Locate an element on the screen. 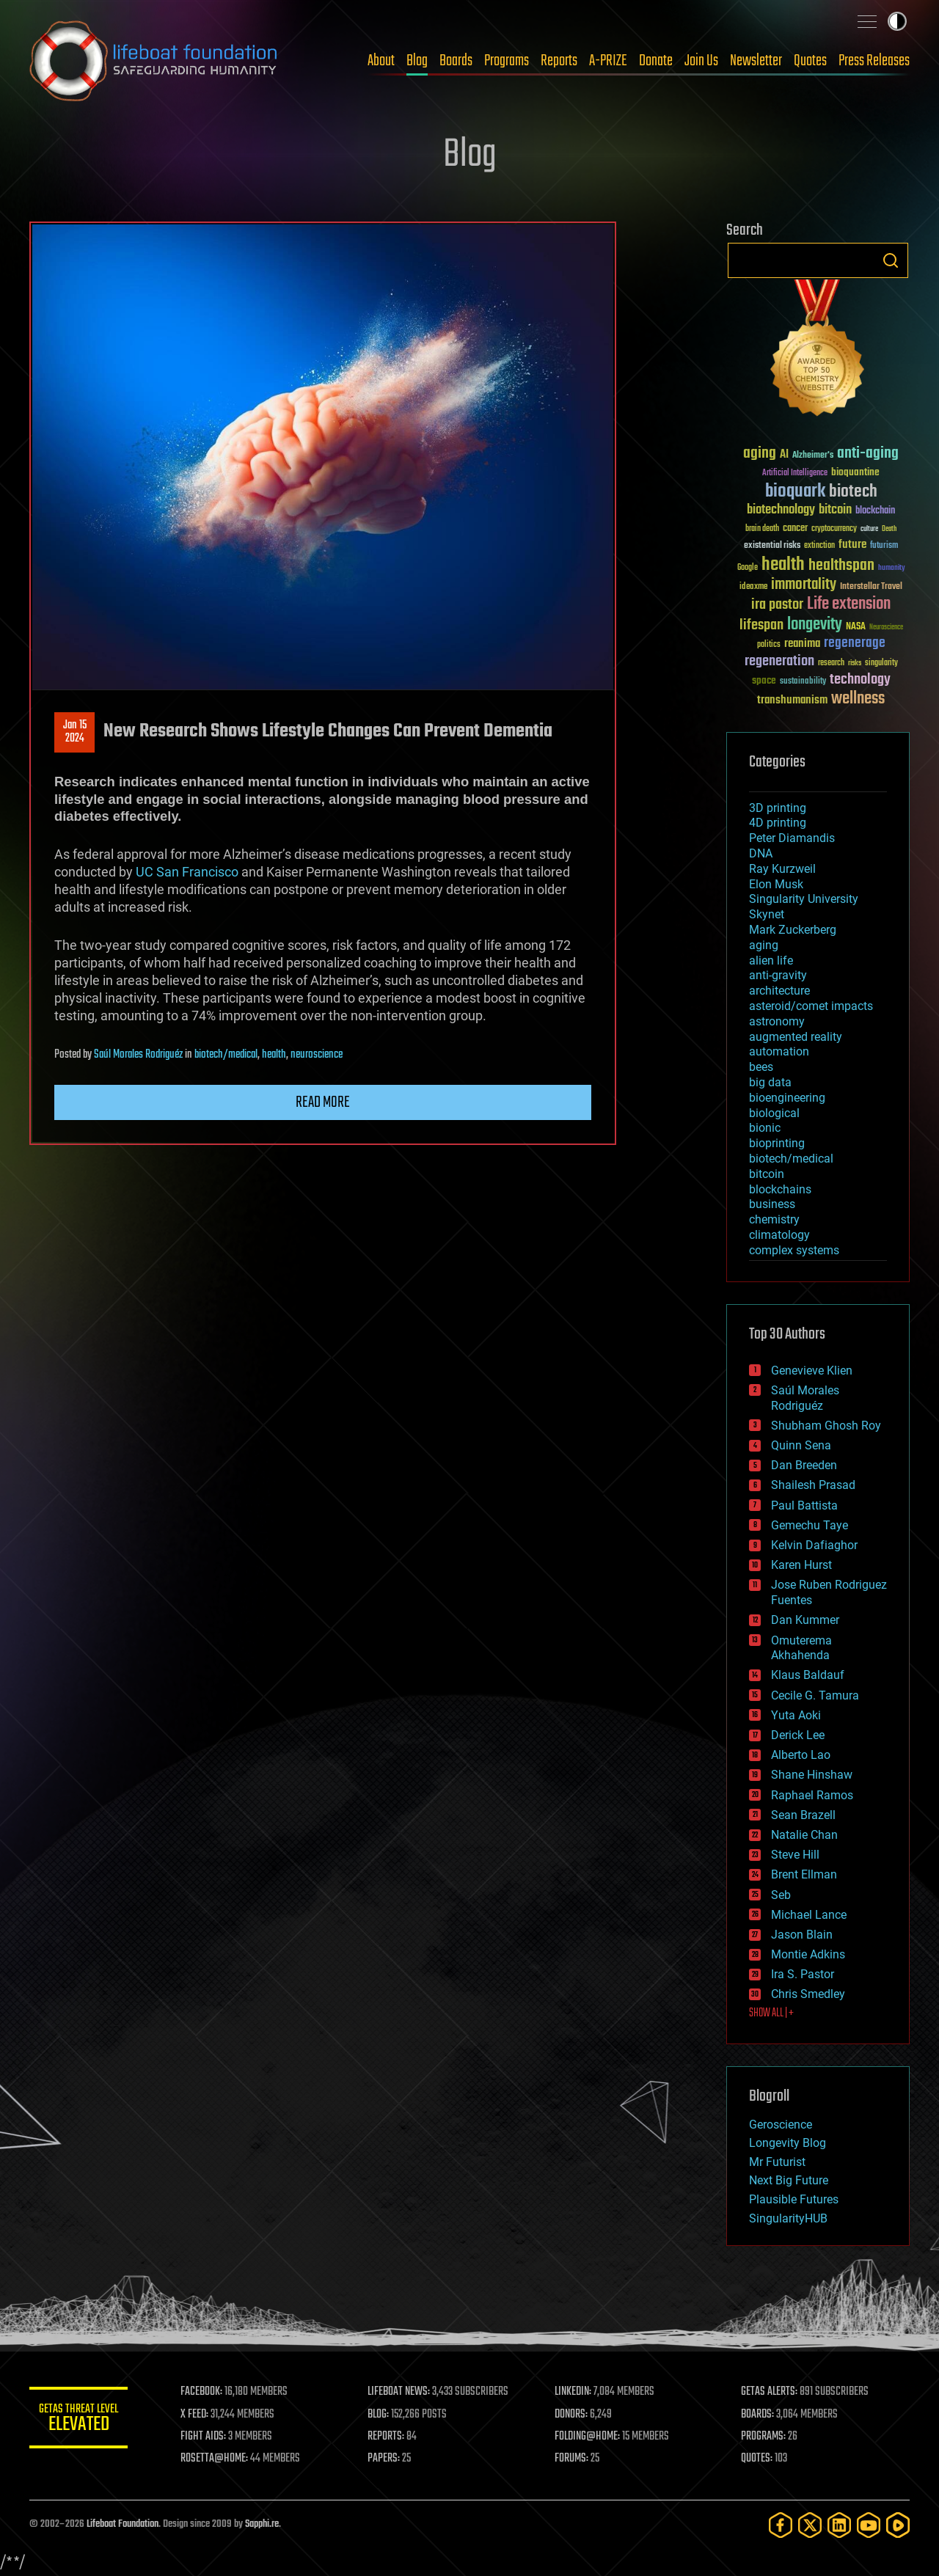  Shane Hinshaw is located at coordinates (811, 1775).